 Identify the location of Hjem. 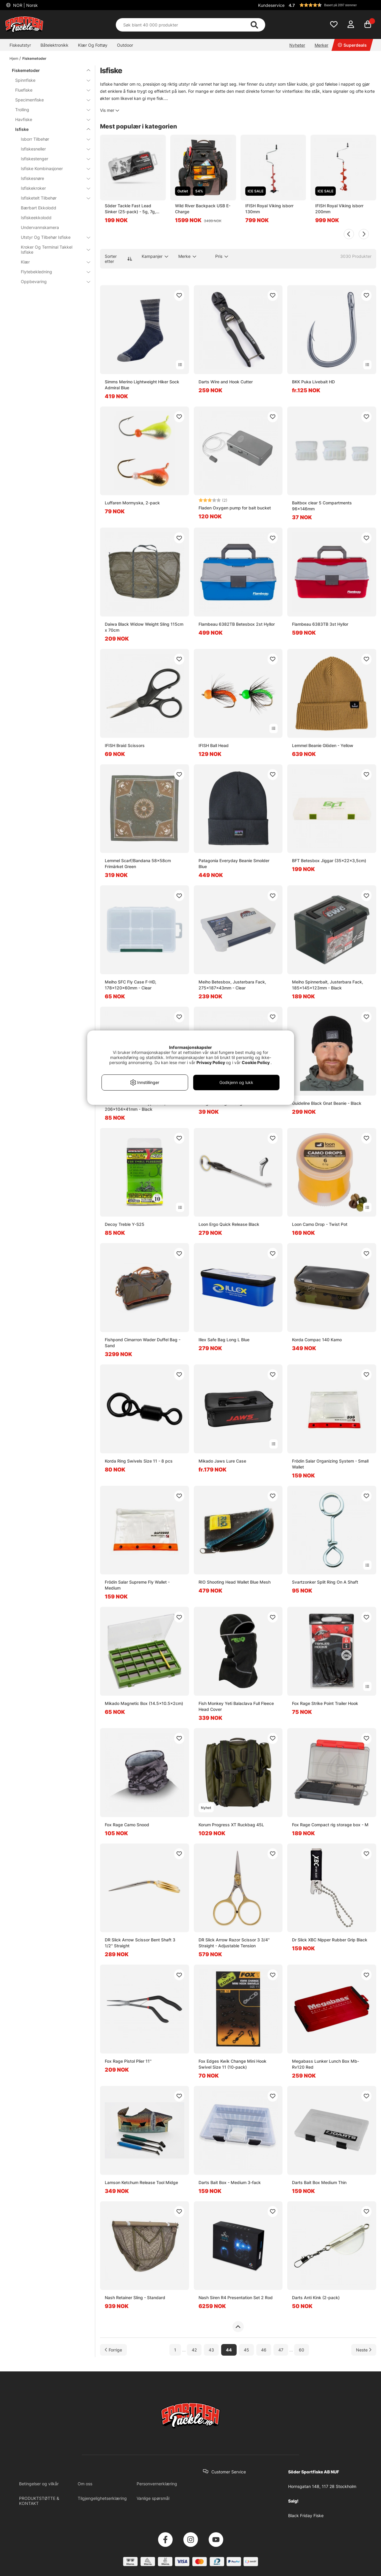
(14, 58).